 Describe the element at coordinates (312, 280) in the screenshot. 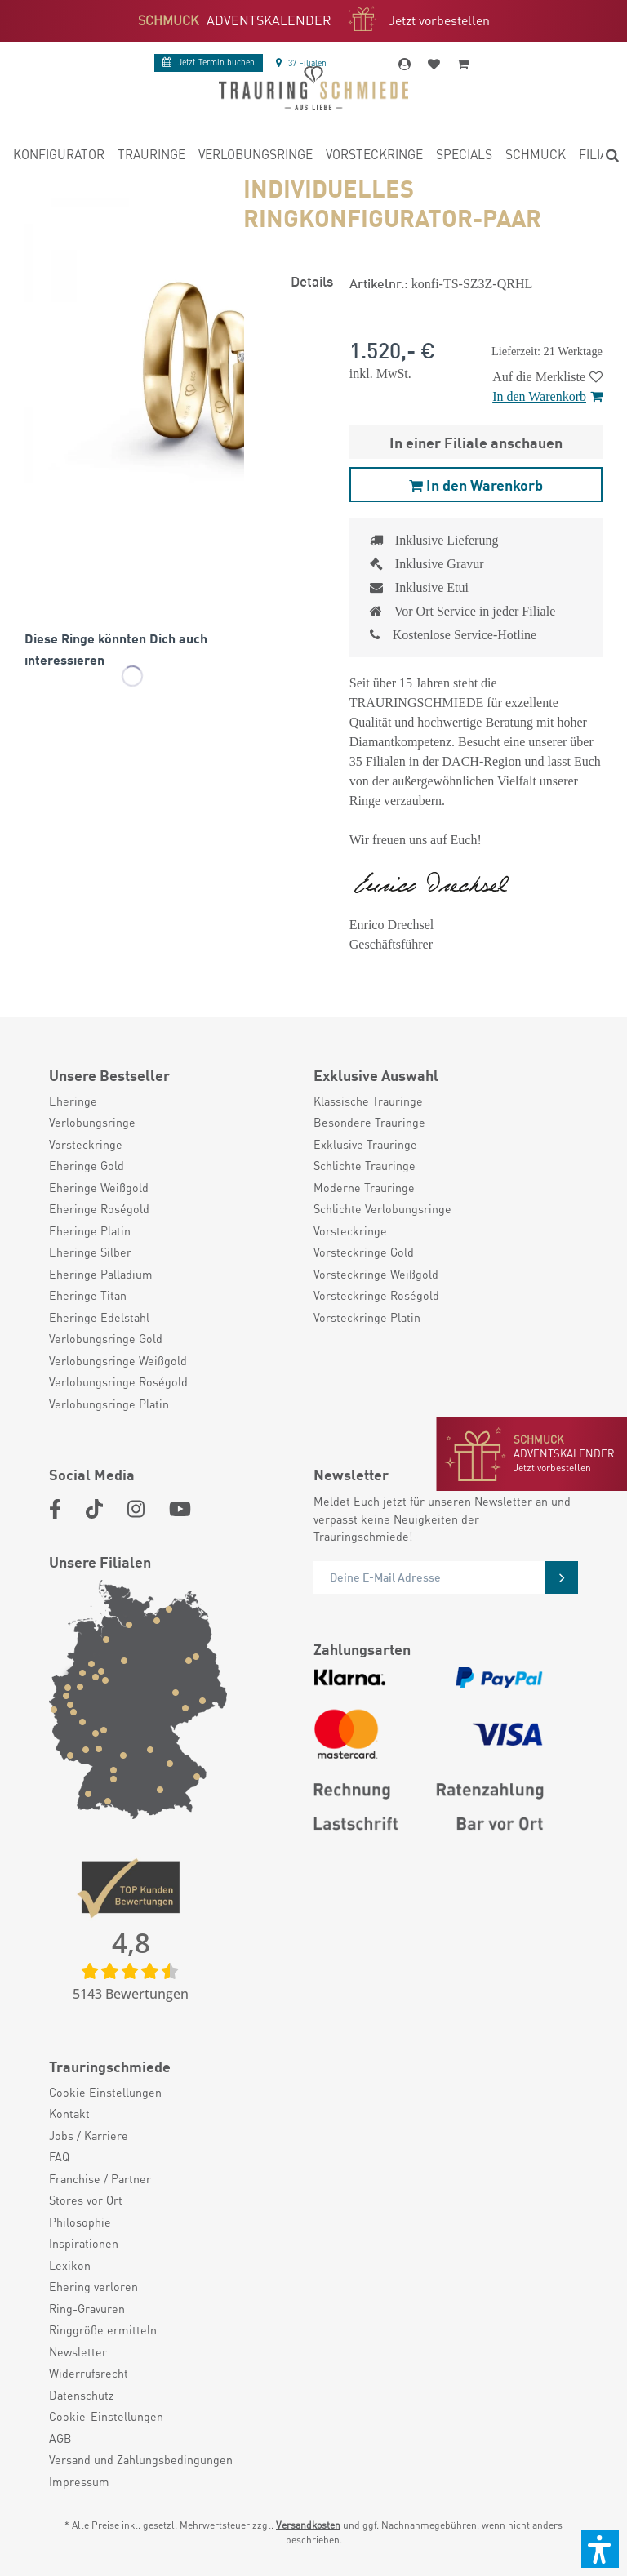

I see `Details` at that location.